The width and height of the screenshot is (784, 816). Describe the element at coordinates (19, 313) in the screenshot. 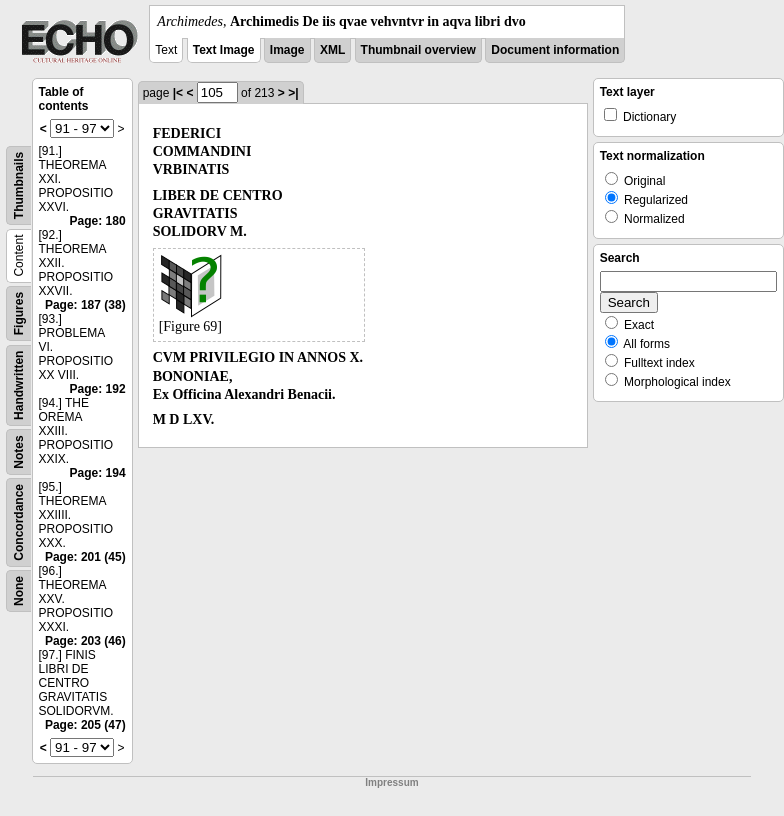

I see `Figures` at that location.